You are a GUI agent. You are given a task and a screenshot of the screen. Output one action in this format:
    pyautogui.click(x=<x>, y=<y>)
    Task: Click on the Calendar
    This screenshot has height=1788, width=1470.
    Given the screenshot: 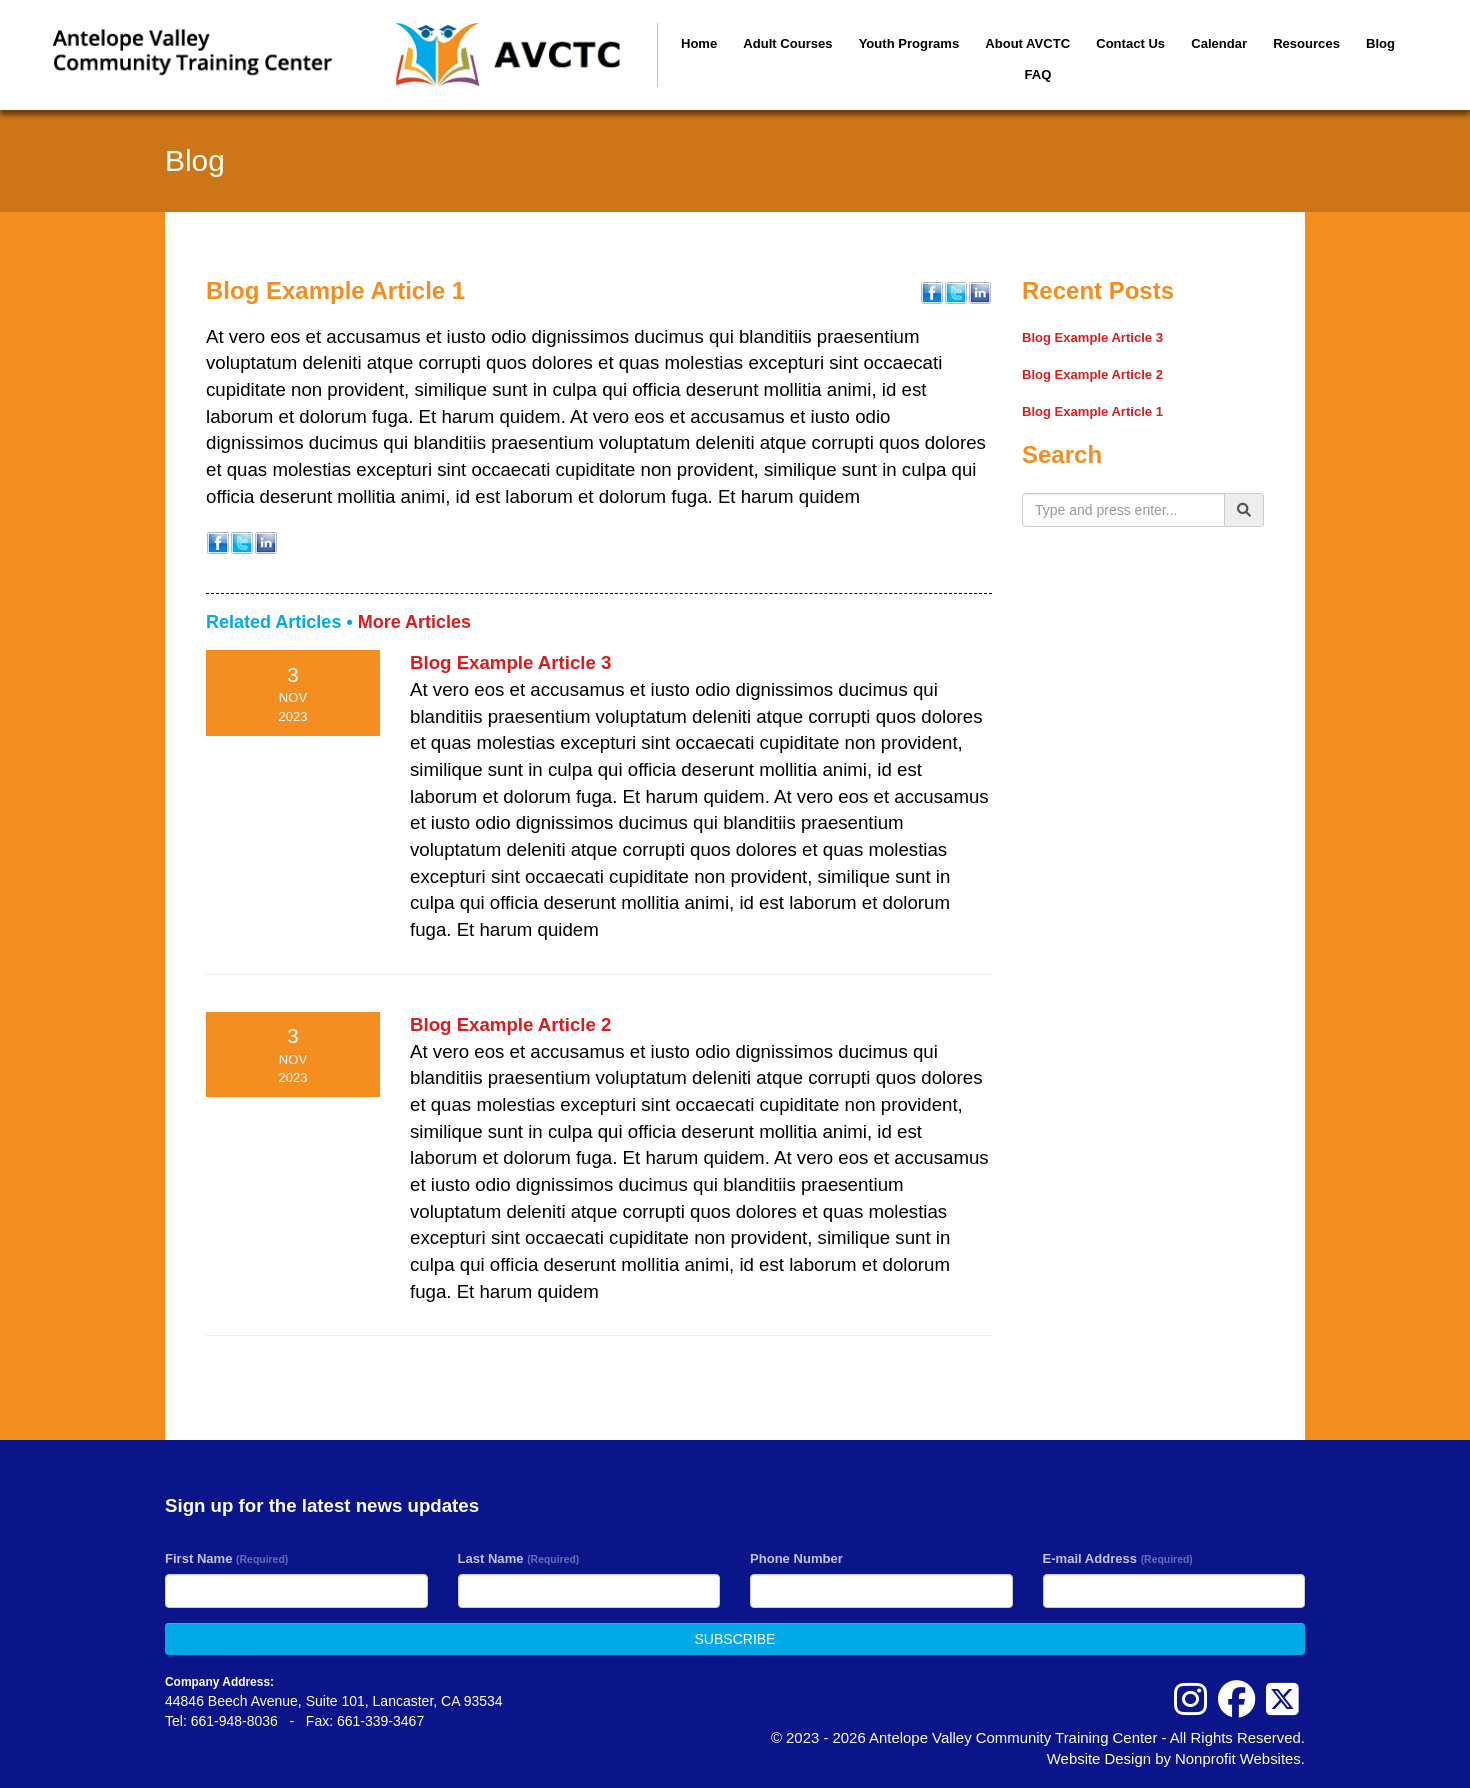 What is the action you would take?
    pyautogui.click(x=1219, y=43)
    